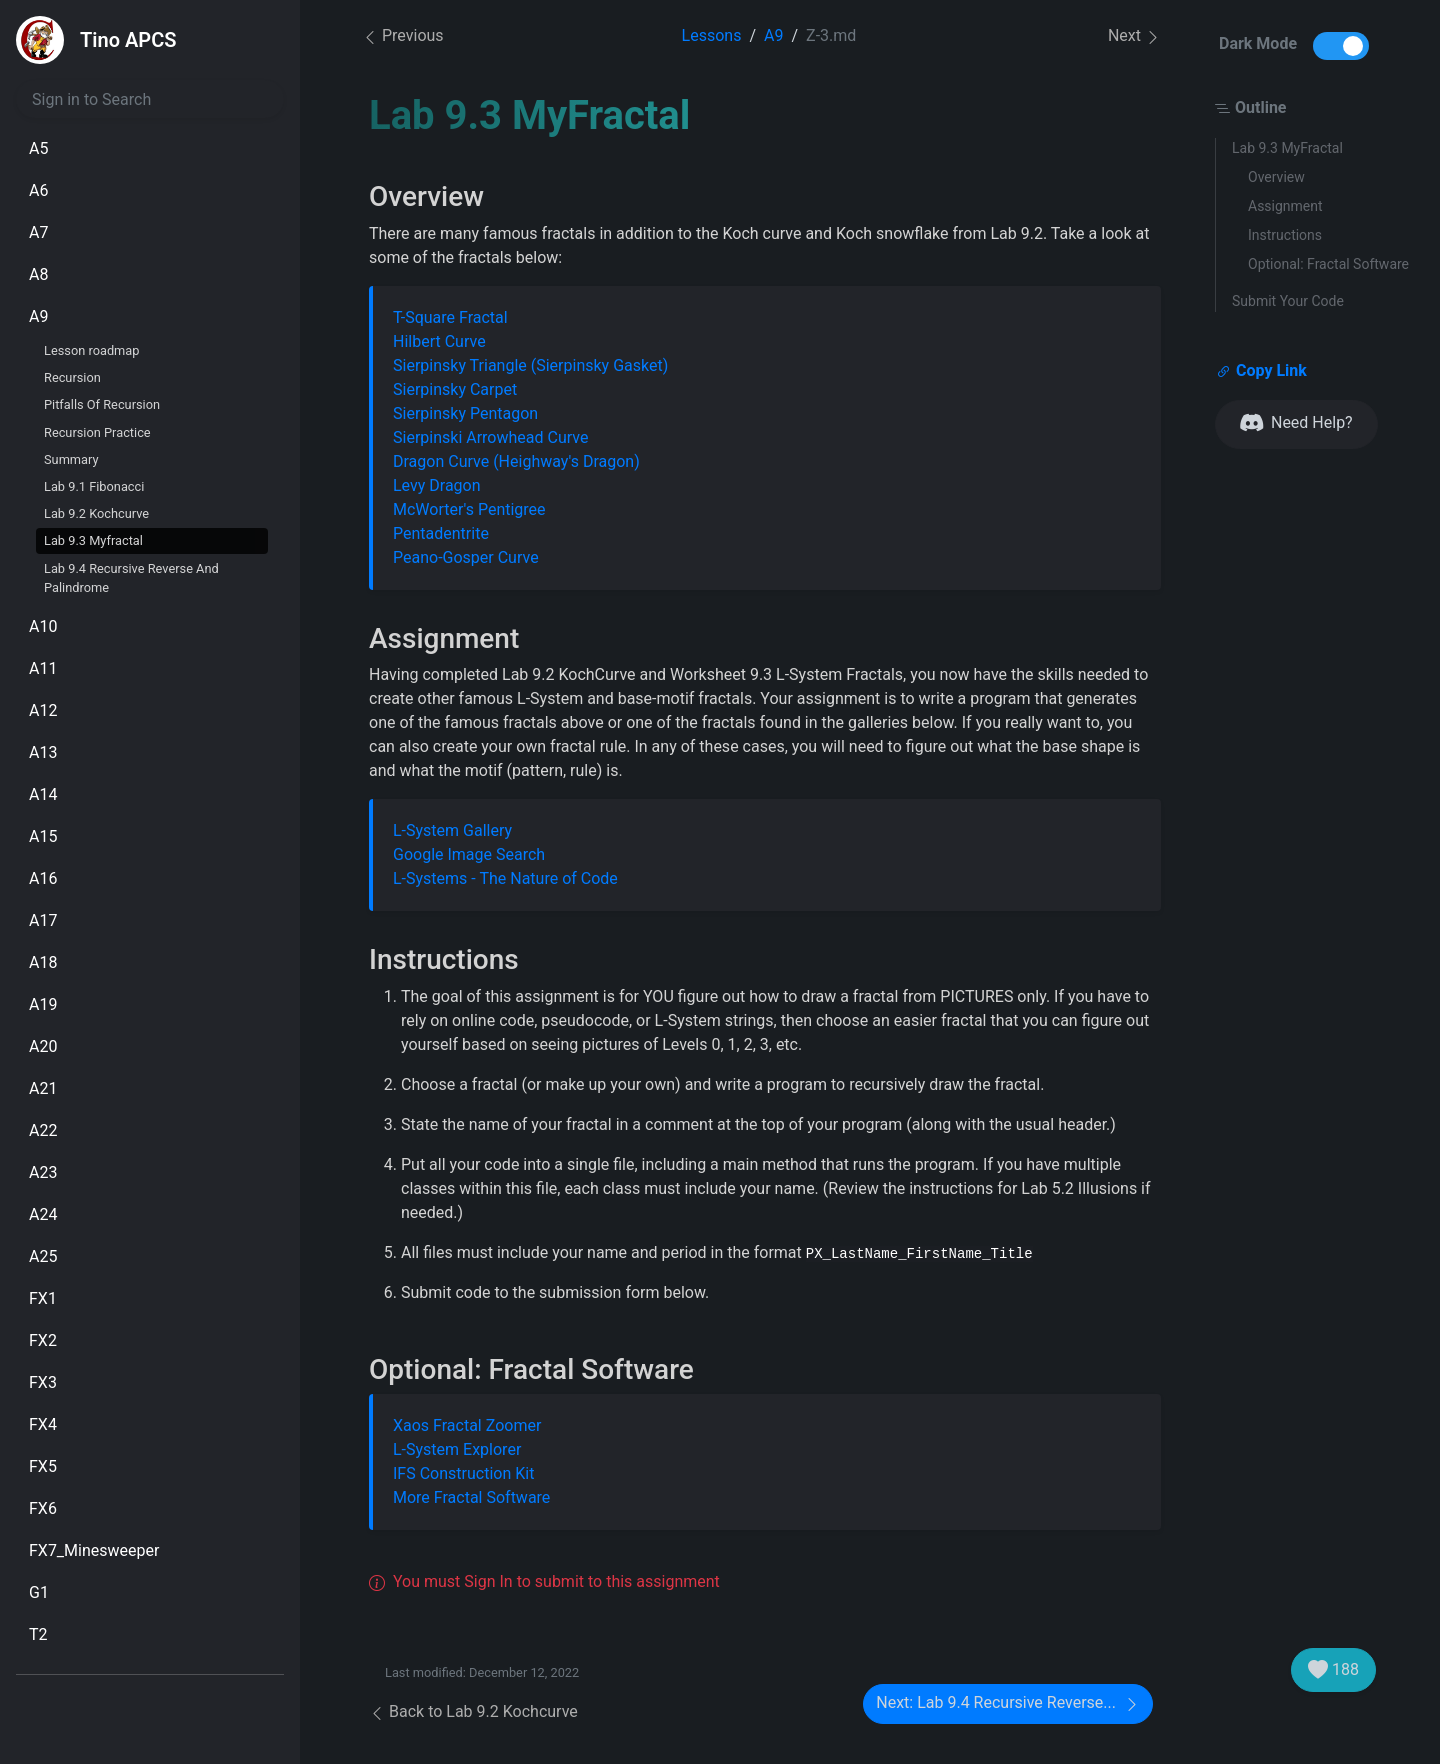 The width and height of the screenshot is (1440, 1764). Describe the element at coordinates (471, 1497) in the screenshot. I see `More Fractal Software` at that location.